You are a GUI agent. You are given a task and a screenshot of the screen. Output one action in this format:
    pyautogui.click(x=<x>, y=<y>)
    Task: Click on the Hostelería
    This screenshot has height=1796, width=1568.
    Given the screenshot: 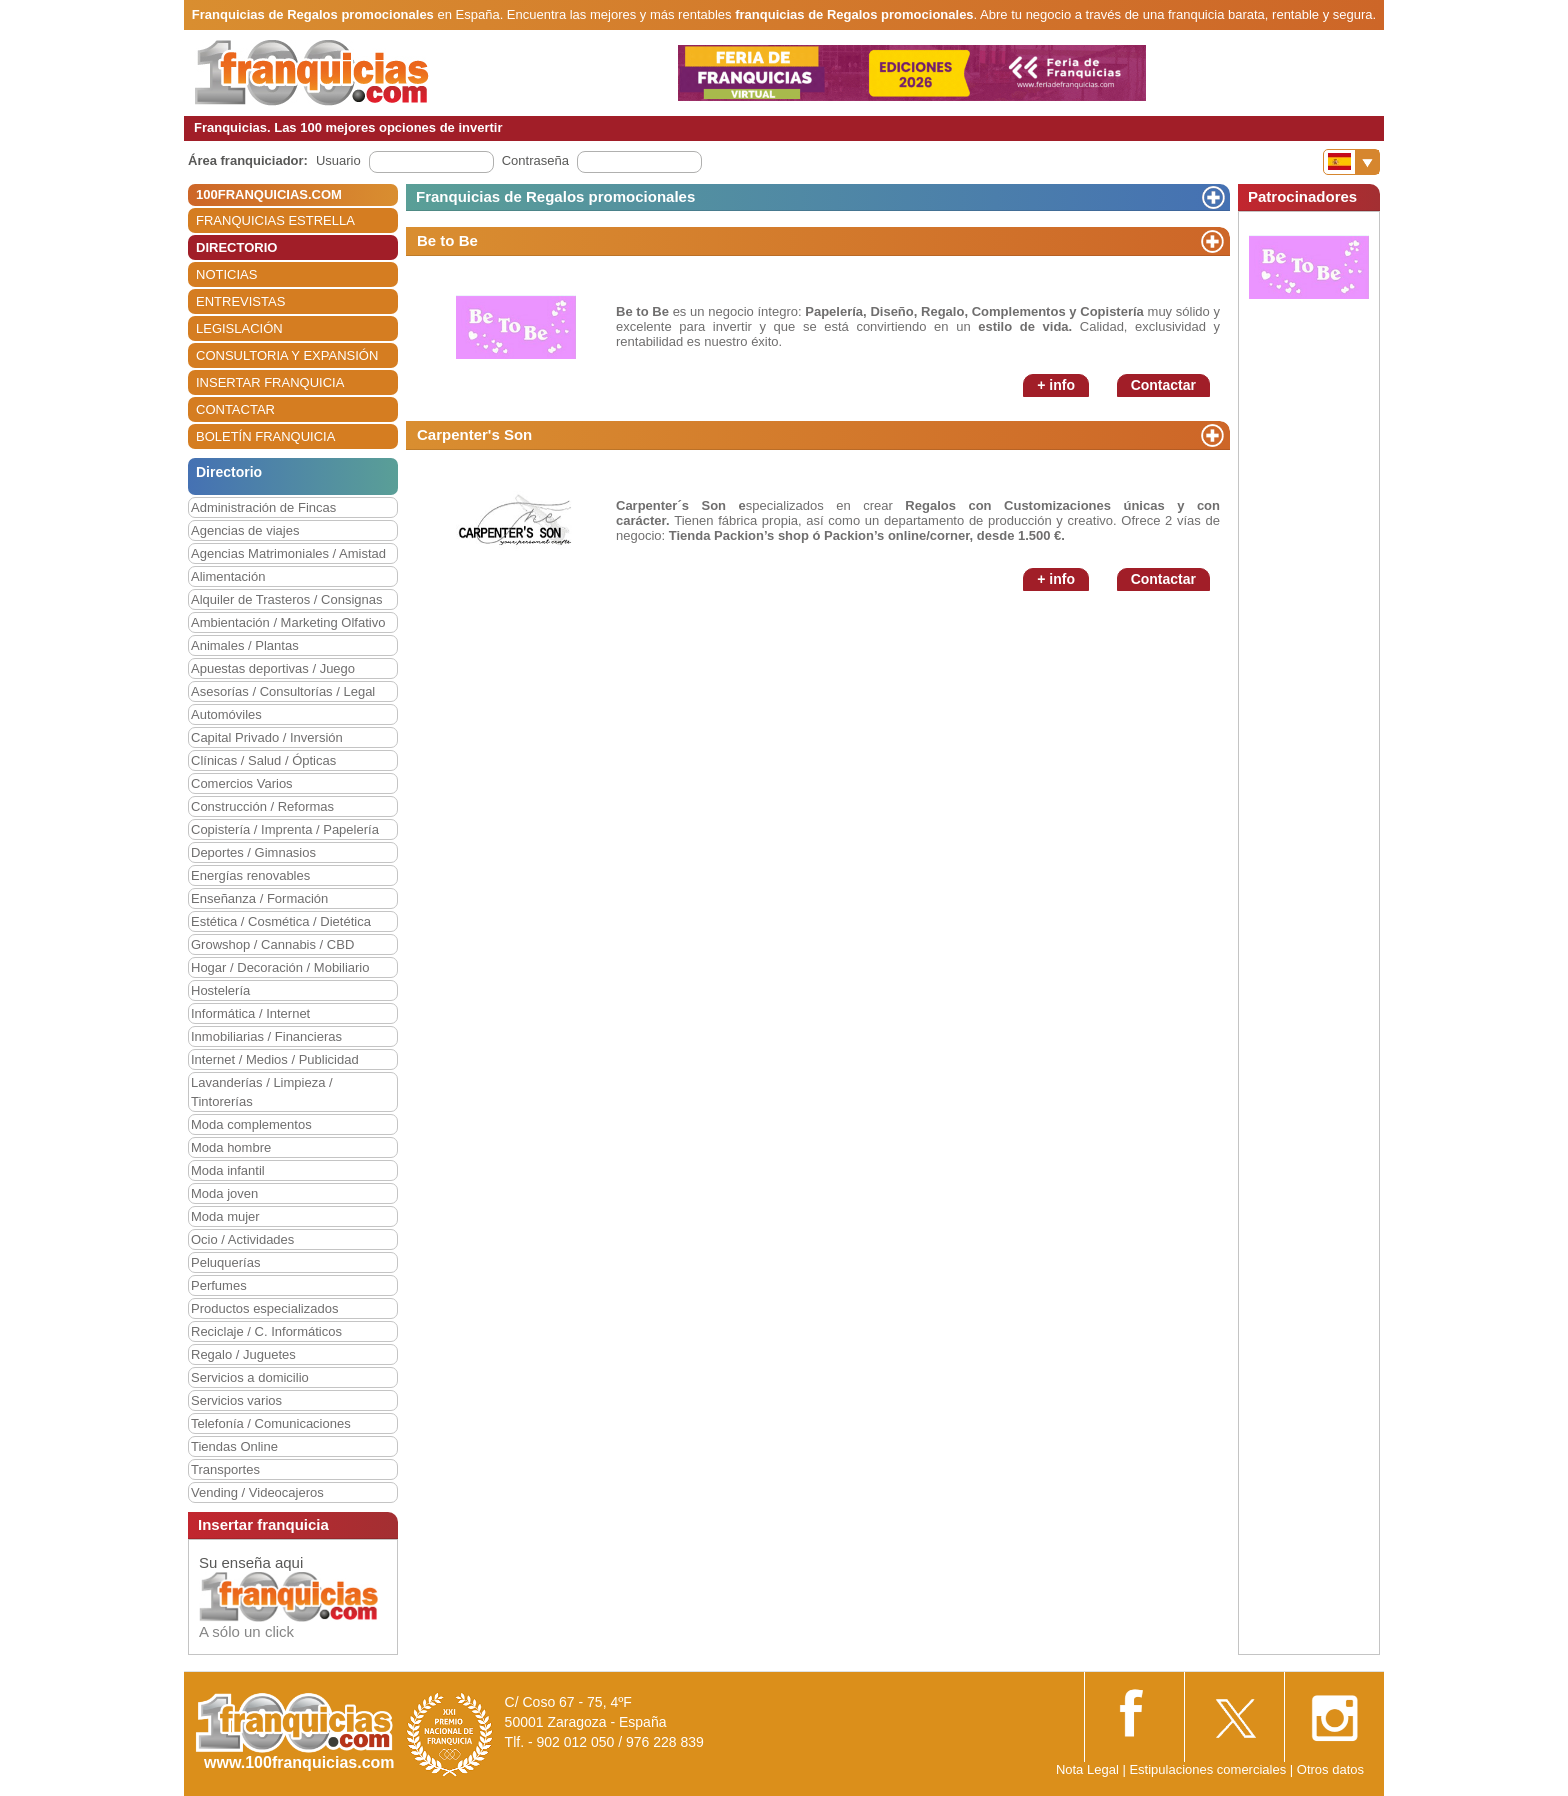 What is the action you would take?
    pyautogui.click(x=220, y=990)
    